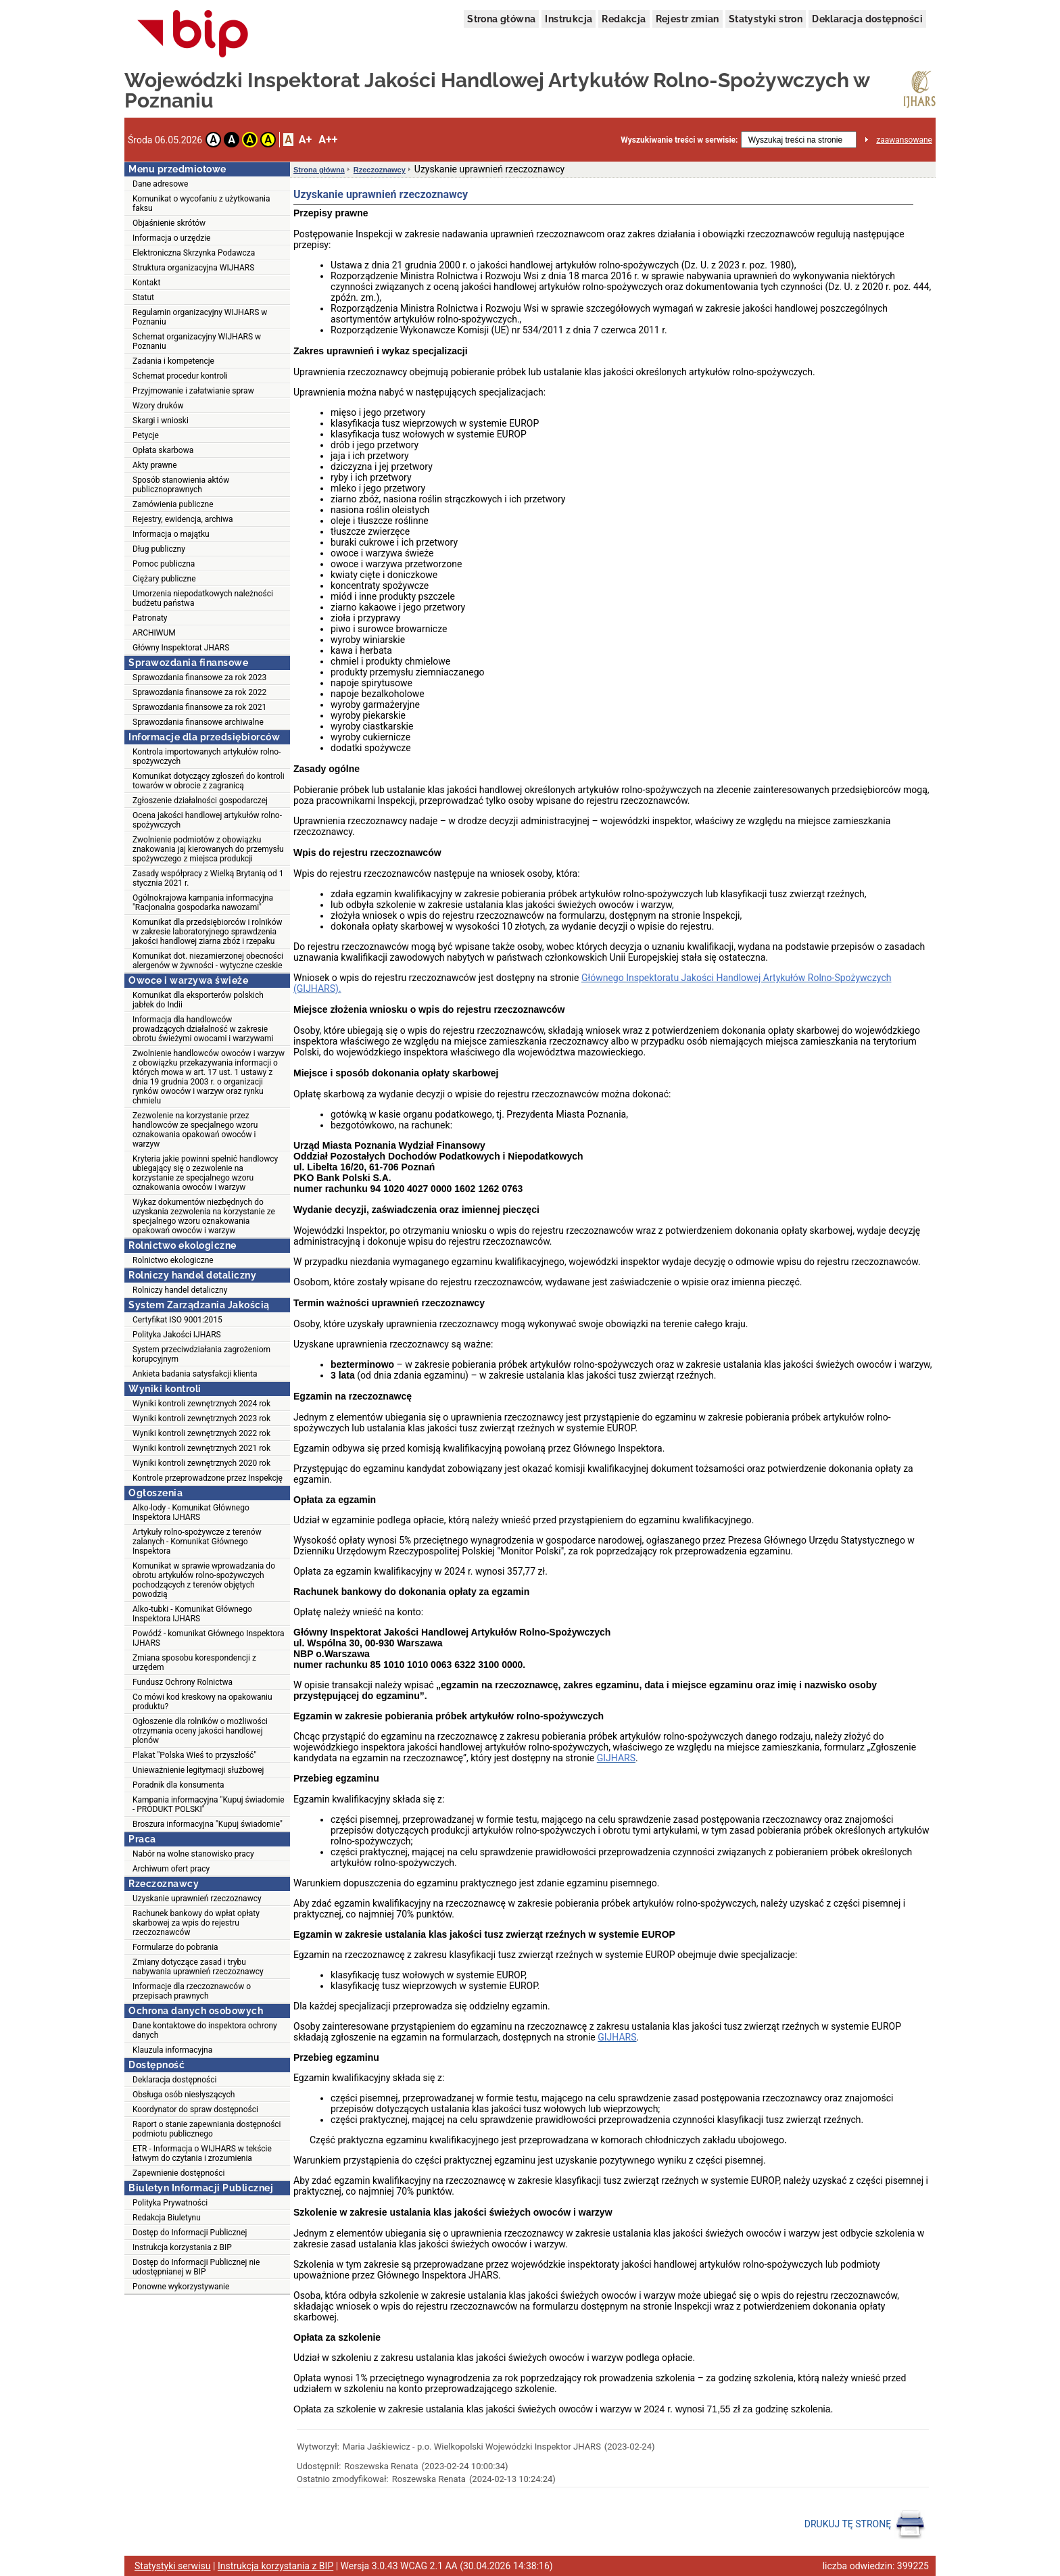  What do you see at coordinates (160, 184) in the screenshot?
I see `Dane adresowe` at bounding box center [160, 184].